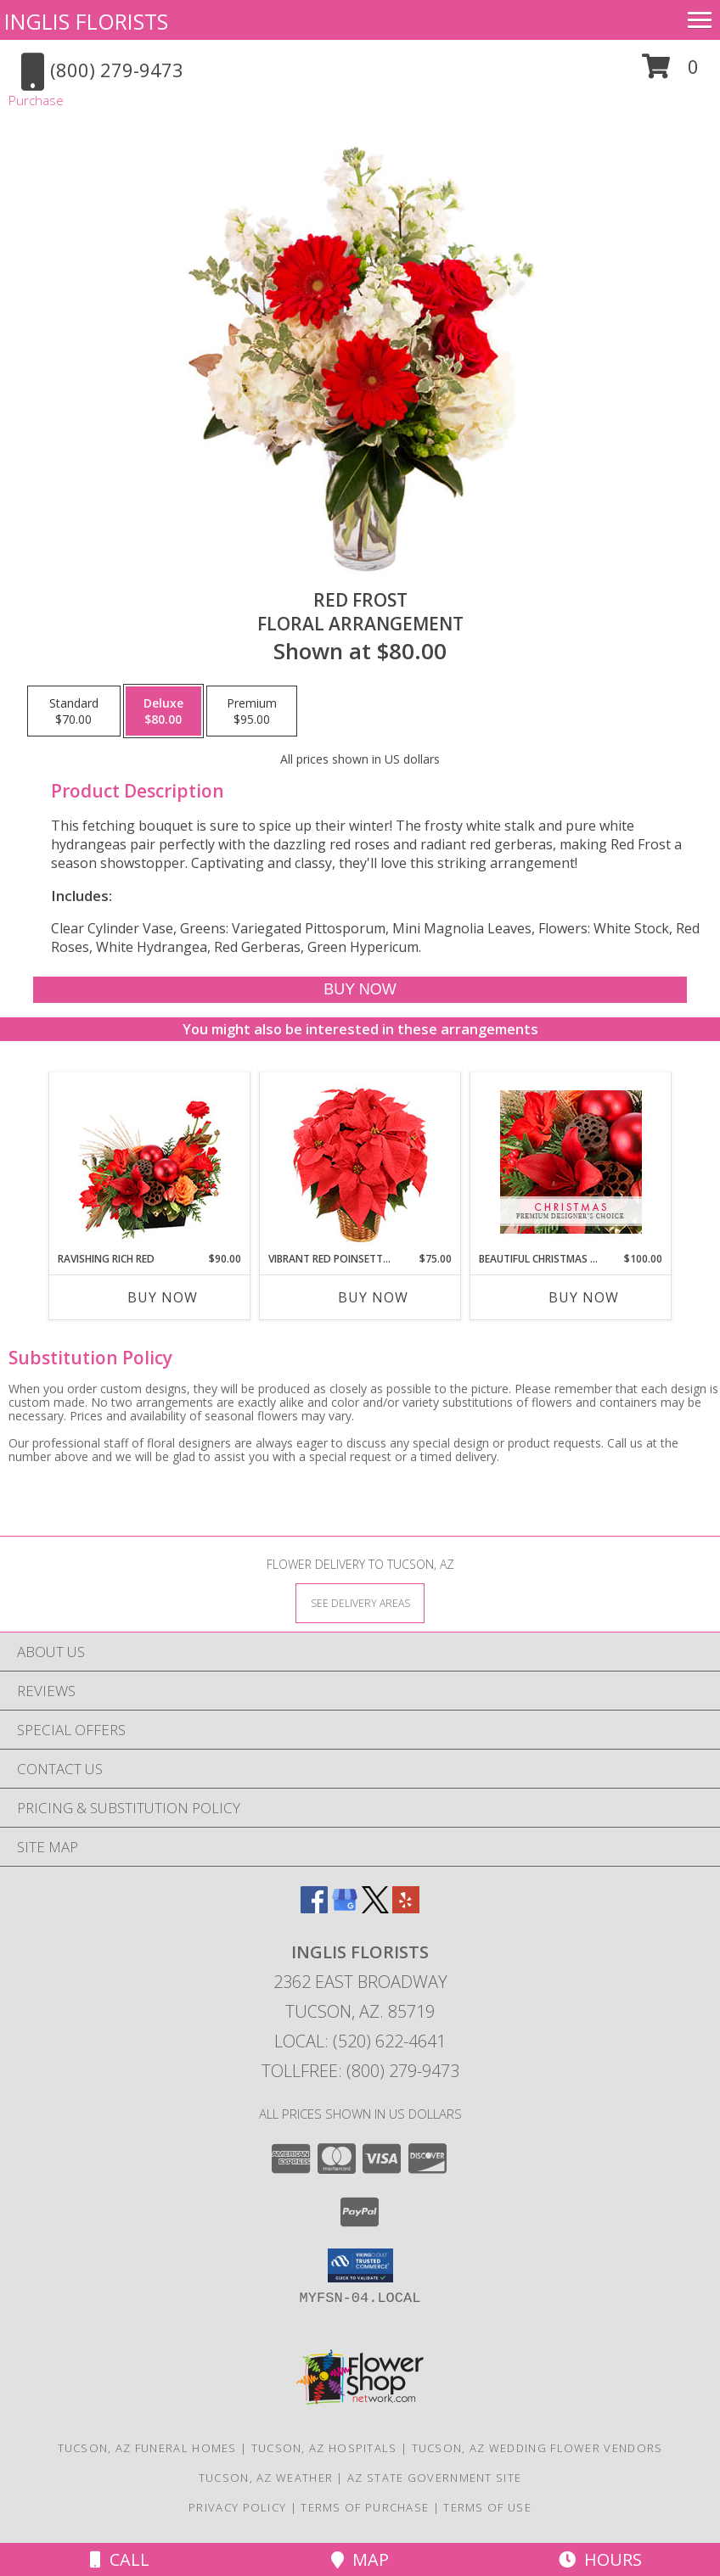  What do you see at coordinates (583, 1297) in the screenshot?
I see `Buy Now [Buy BEAUTIFUL CHRISTMAS FLORALS Now for $100.00]` at bounding box center [583, 1297].